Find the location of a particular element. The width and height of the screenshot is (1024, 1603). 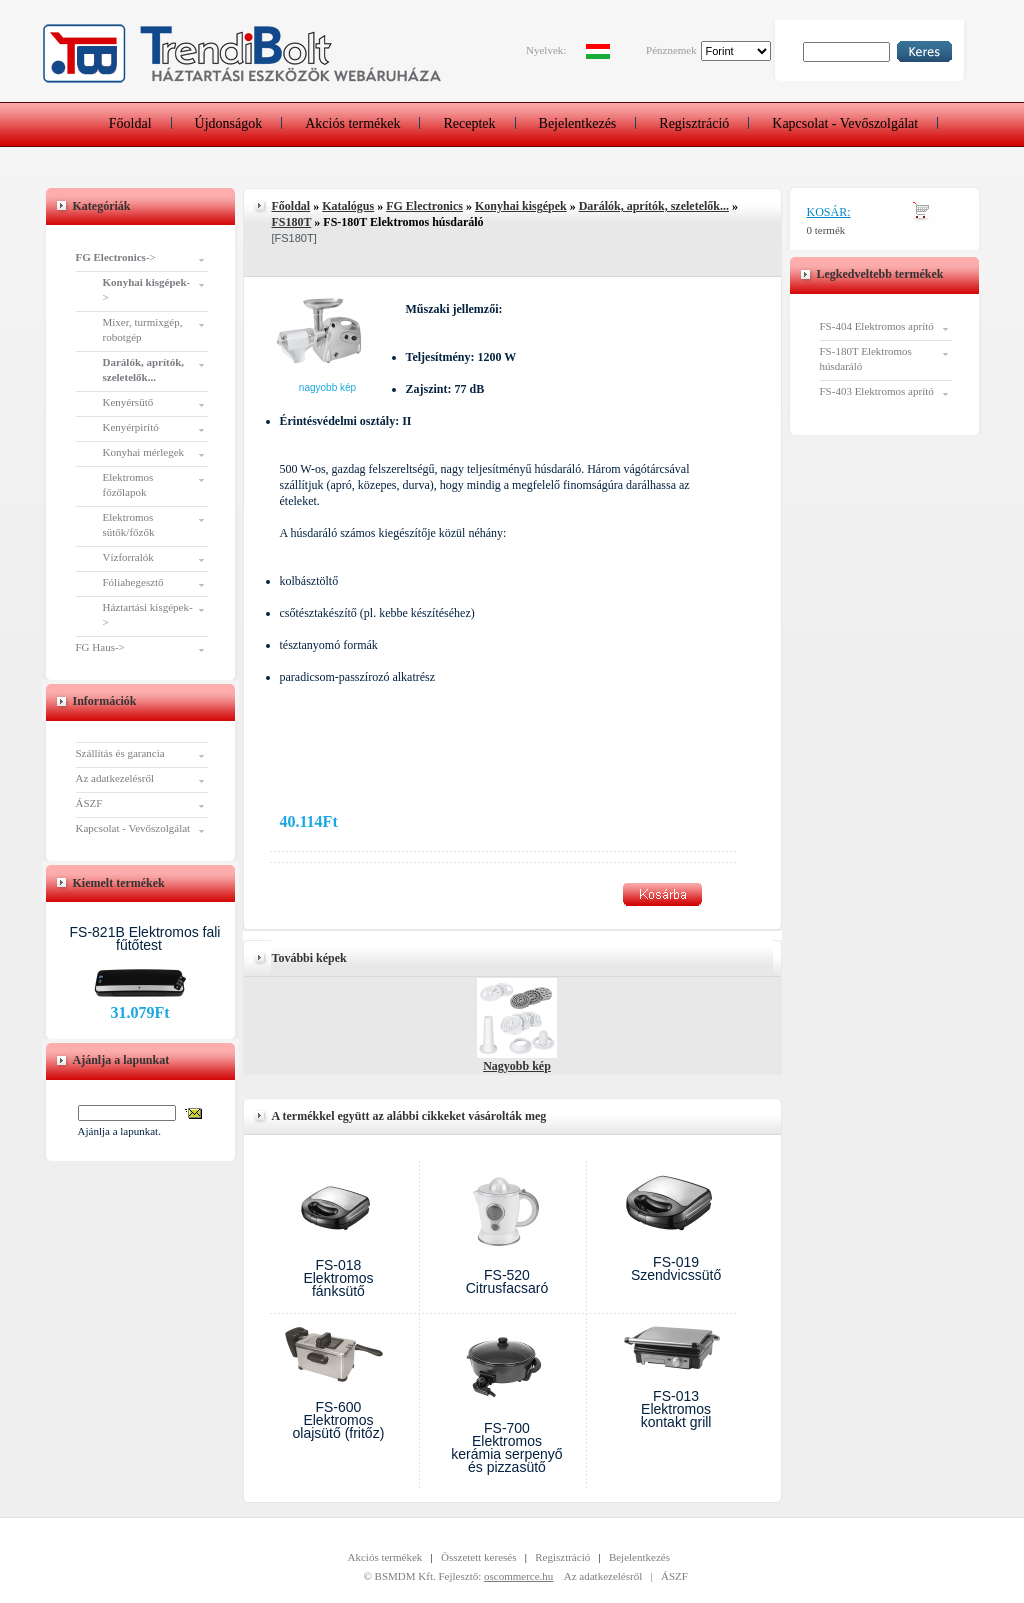

FS180T is located at coordinates (292, 222).